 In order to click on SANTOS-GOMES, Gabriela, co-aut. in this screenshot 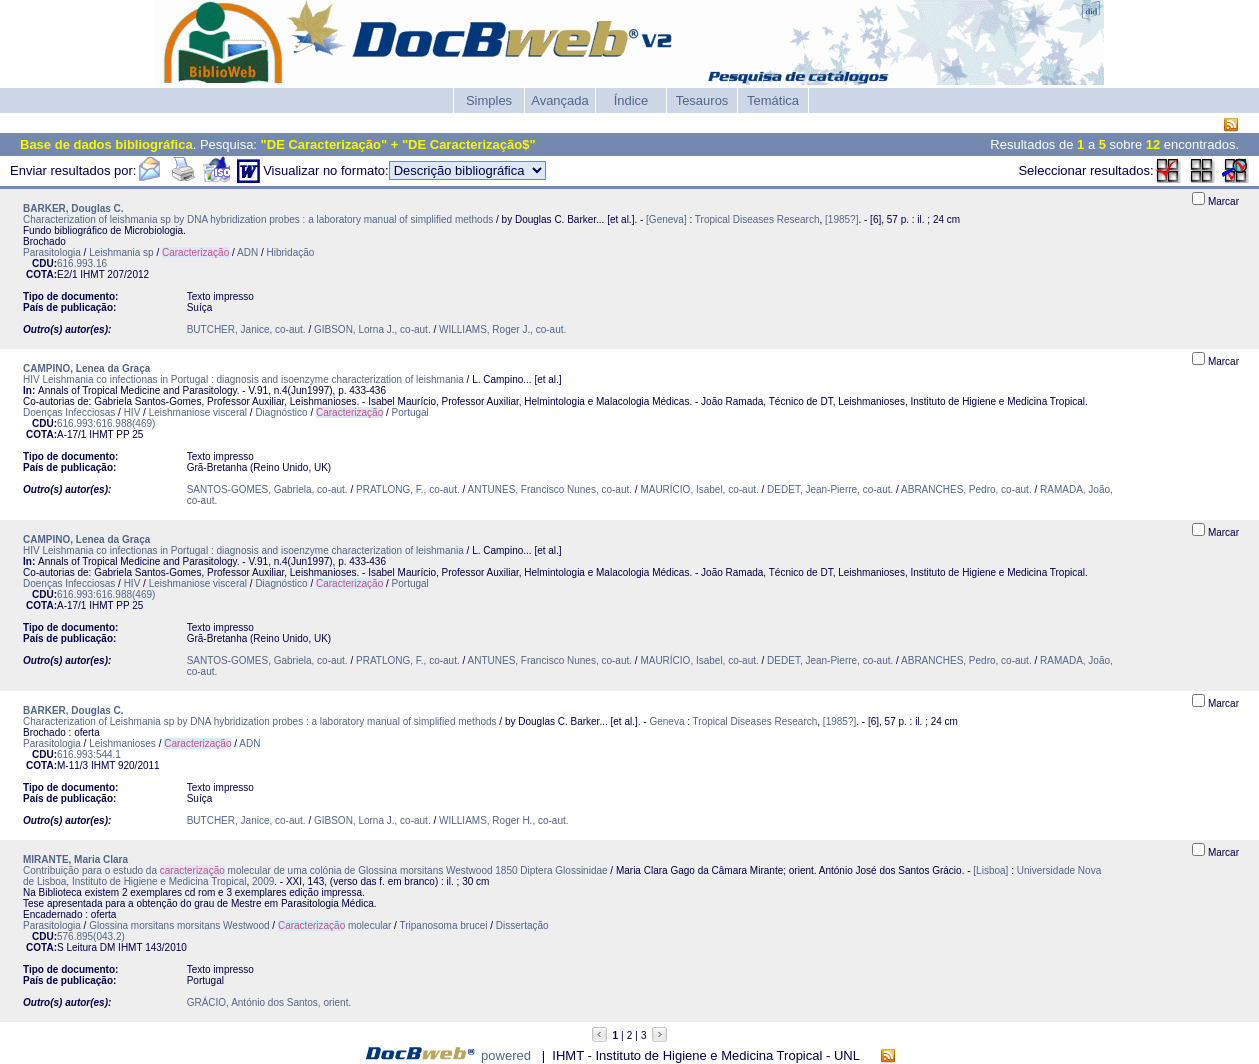, I will do `click(267, 489)`.